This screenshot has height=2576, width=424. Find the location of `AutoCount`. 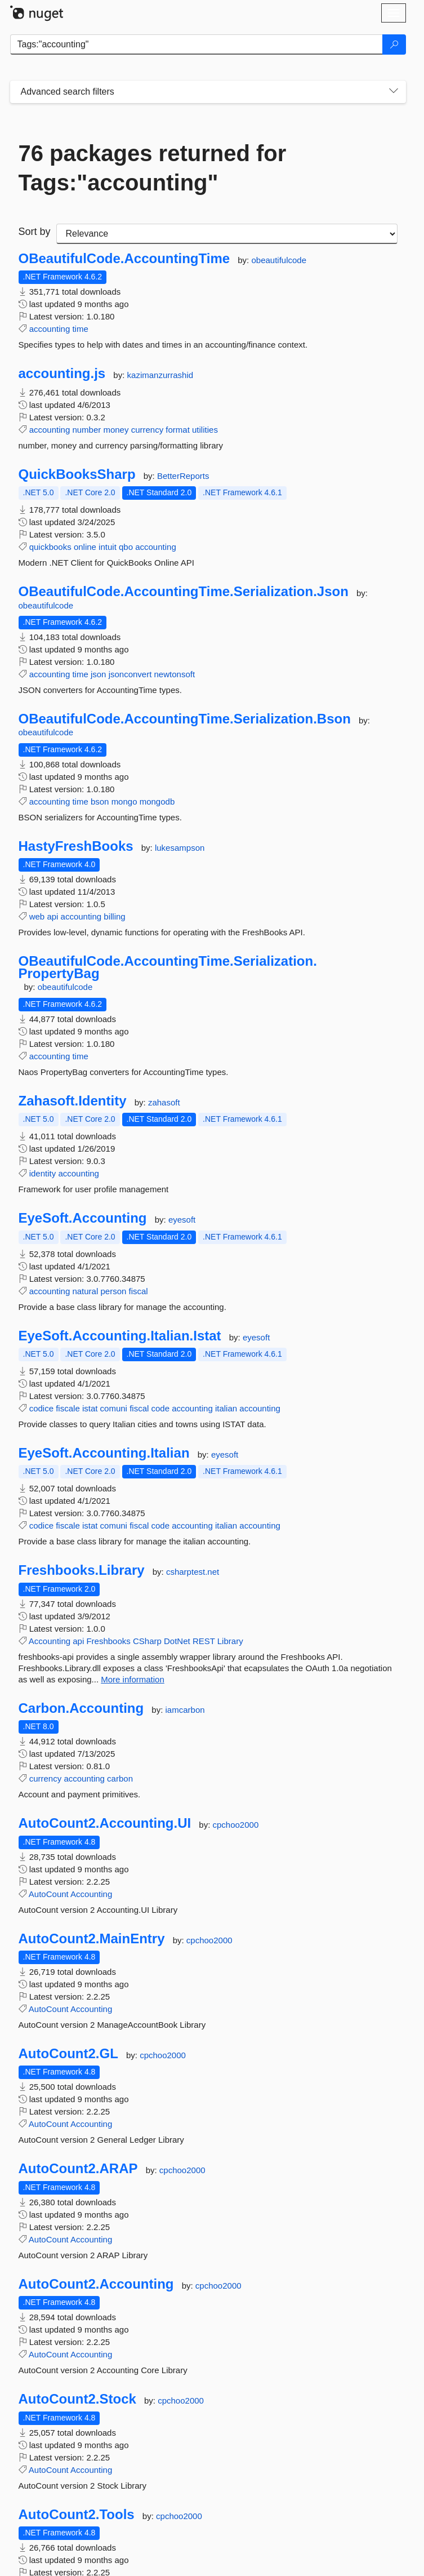

AutoCount is located at coordinates (49, 1894).